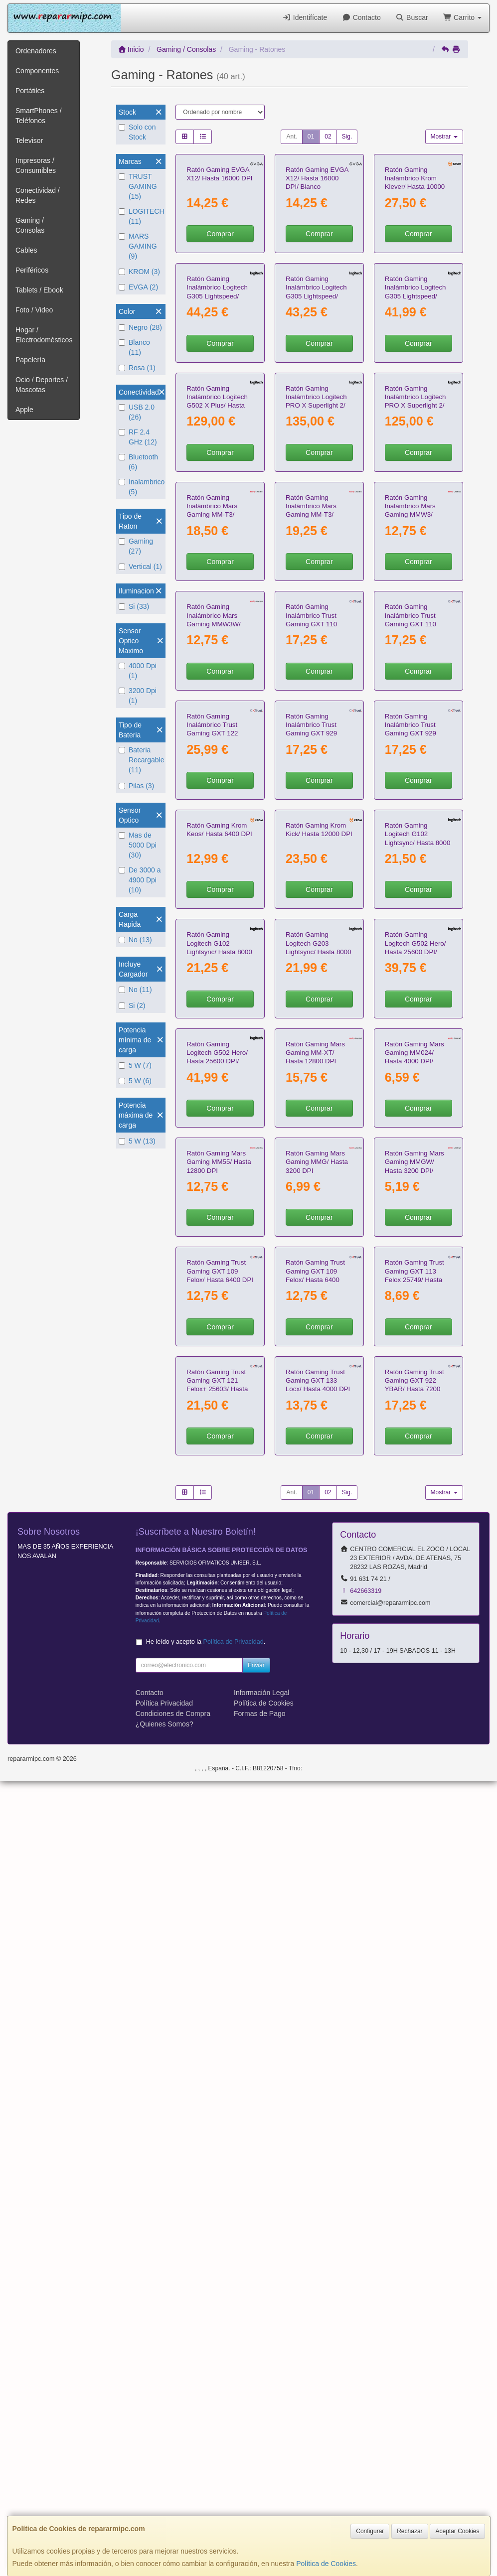  I want to click on Configurar, so click(370, 2531).